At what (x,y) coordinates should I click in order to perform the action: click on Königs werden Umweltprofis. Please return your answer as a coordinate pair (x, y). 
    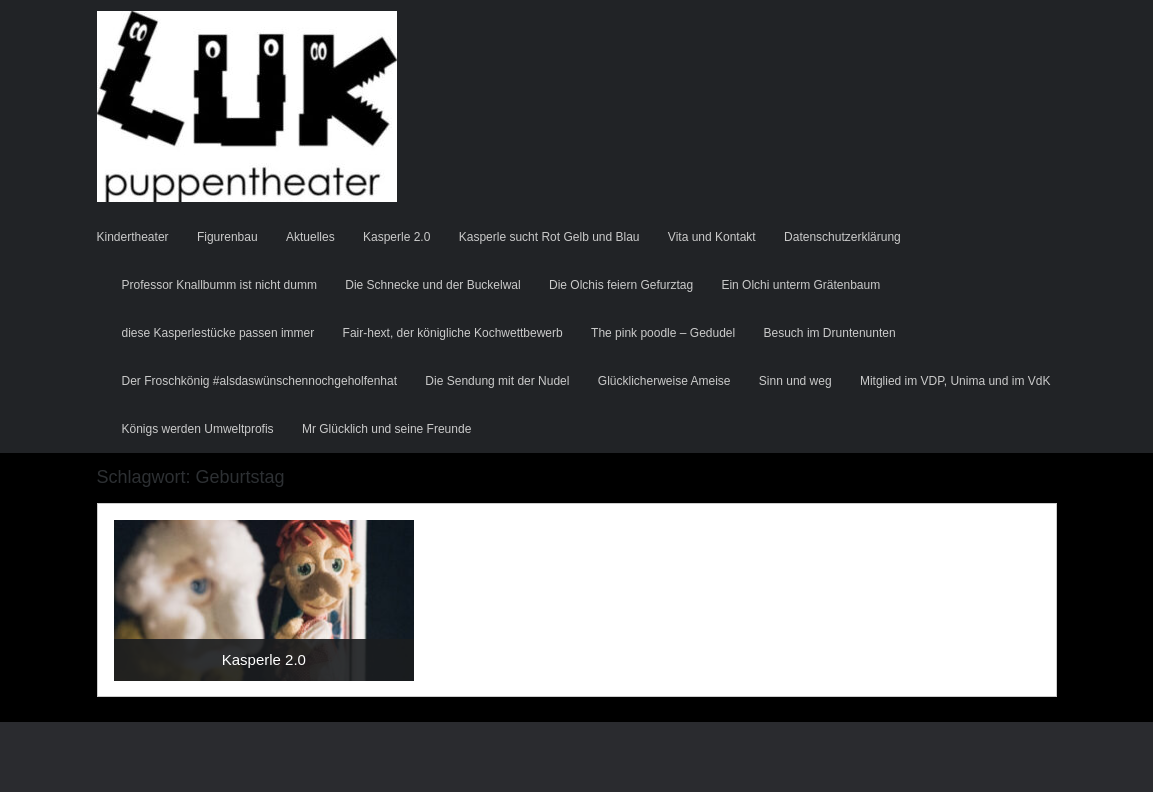
    Looking at the image, I should click on (198, 429).